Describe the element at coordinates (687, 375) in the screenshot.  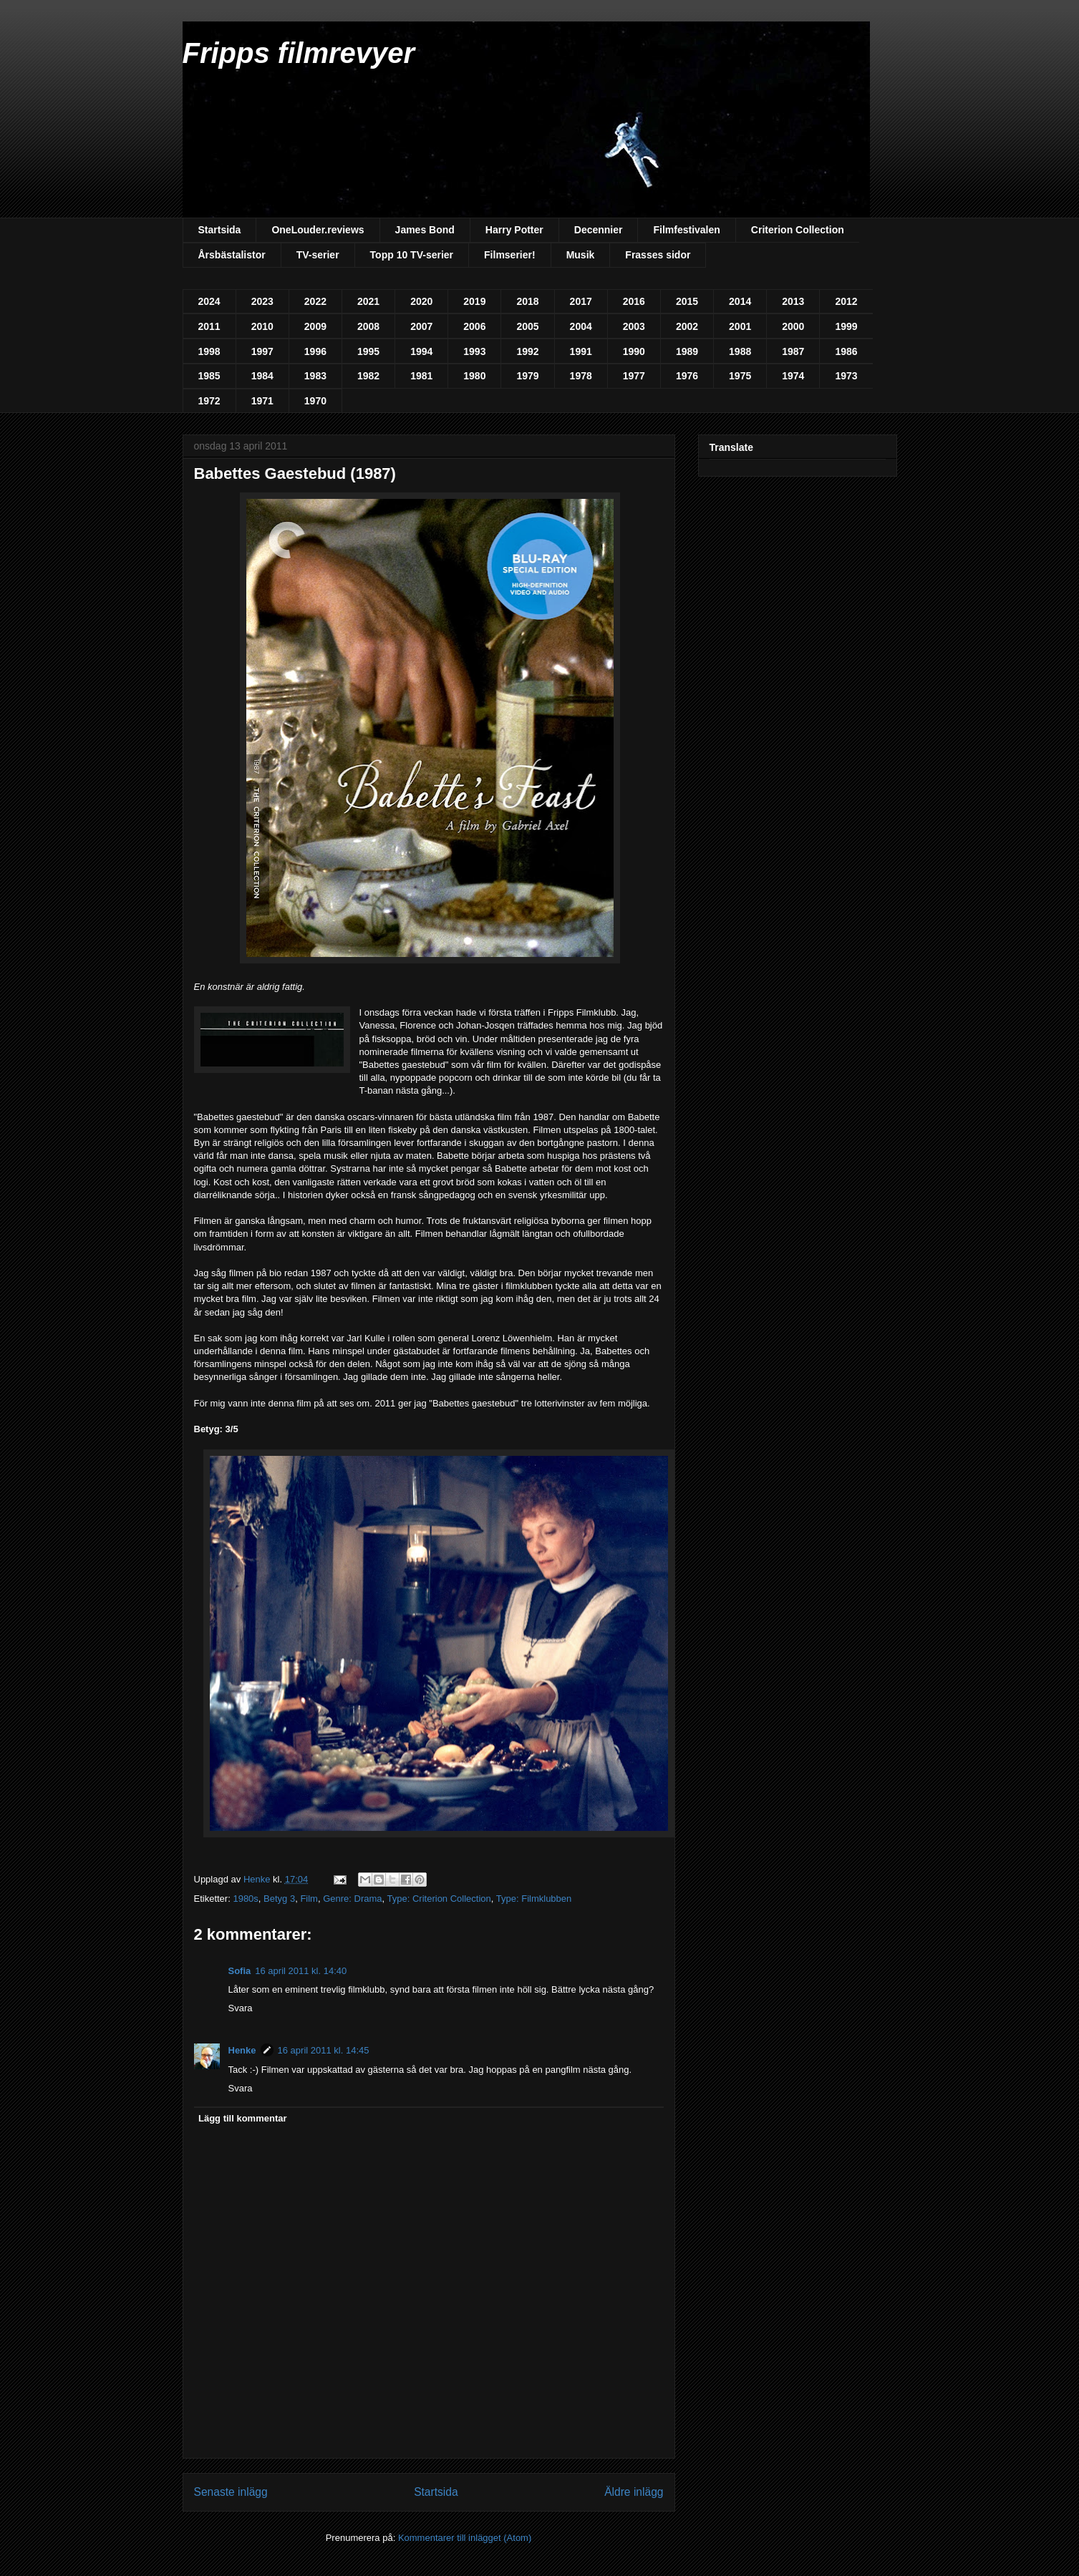
I see `1976` at that location.